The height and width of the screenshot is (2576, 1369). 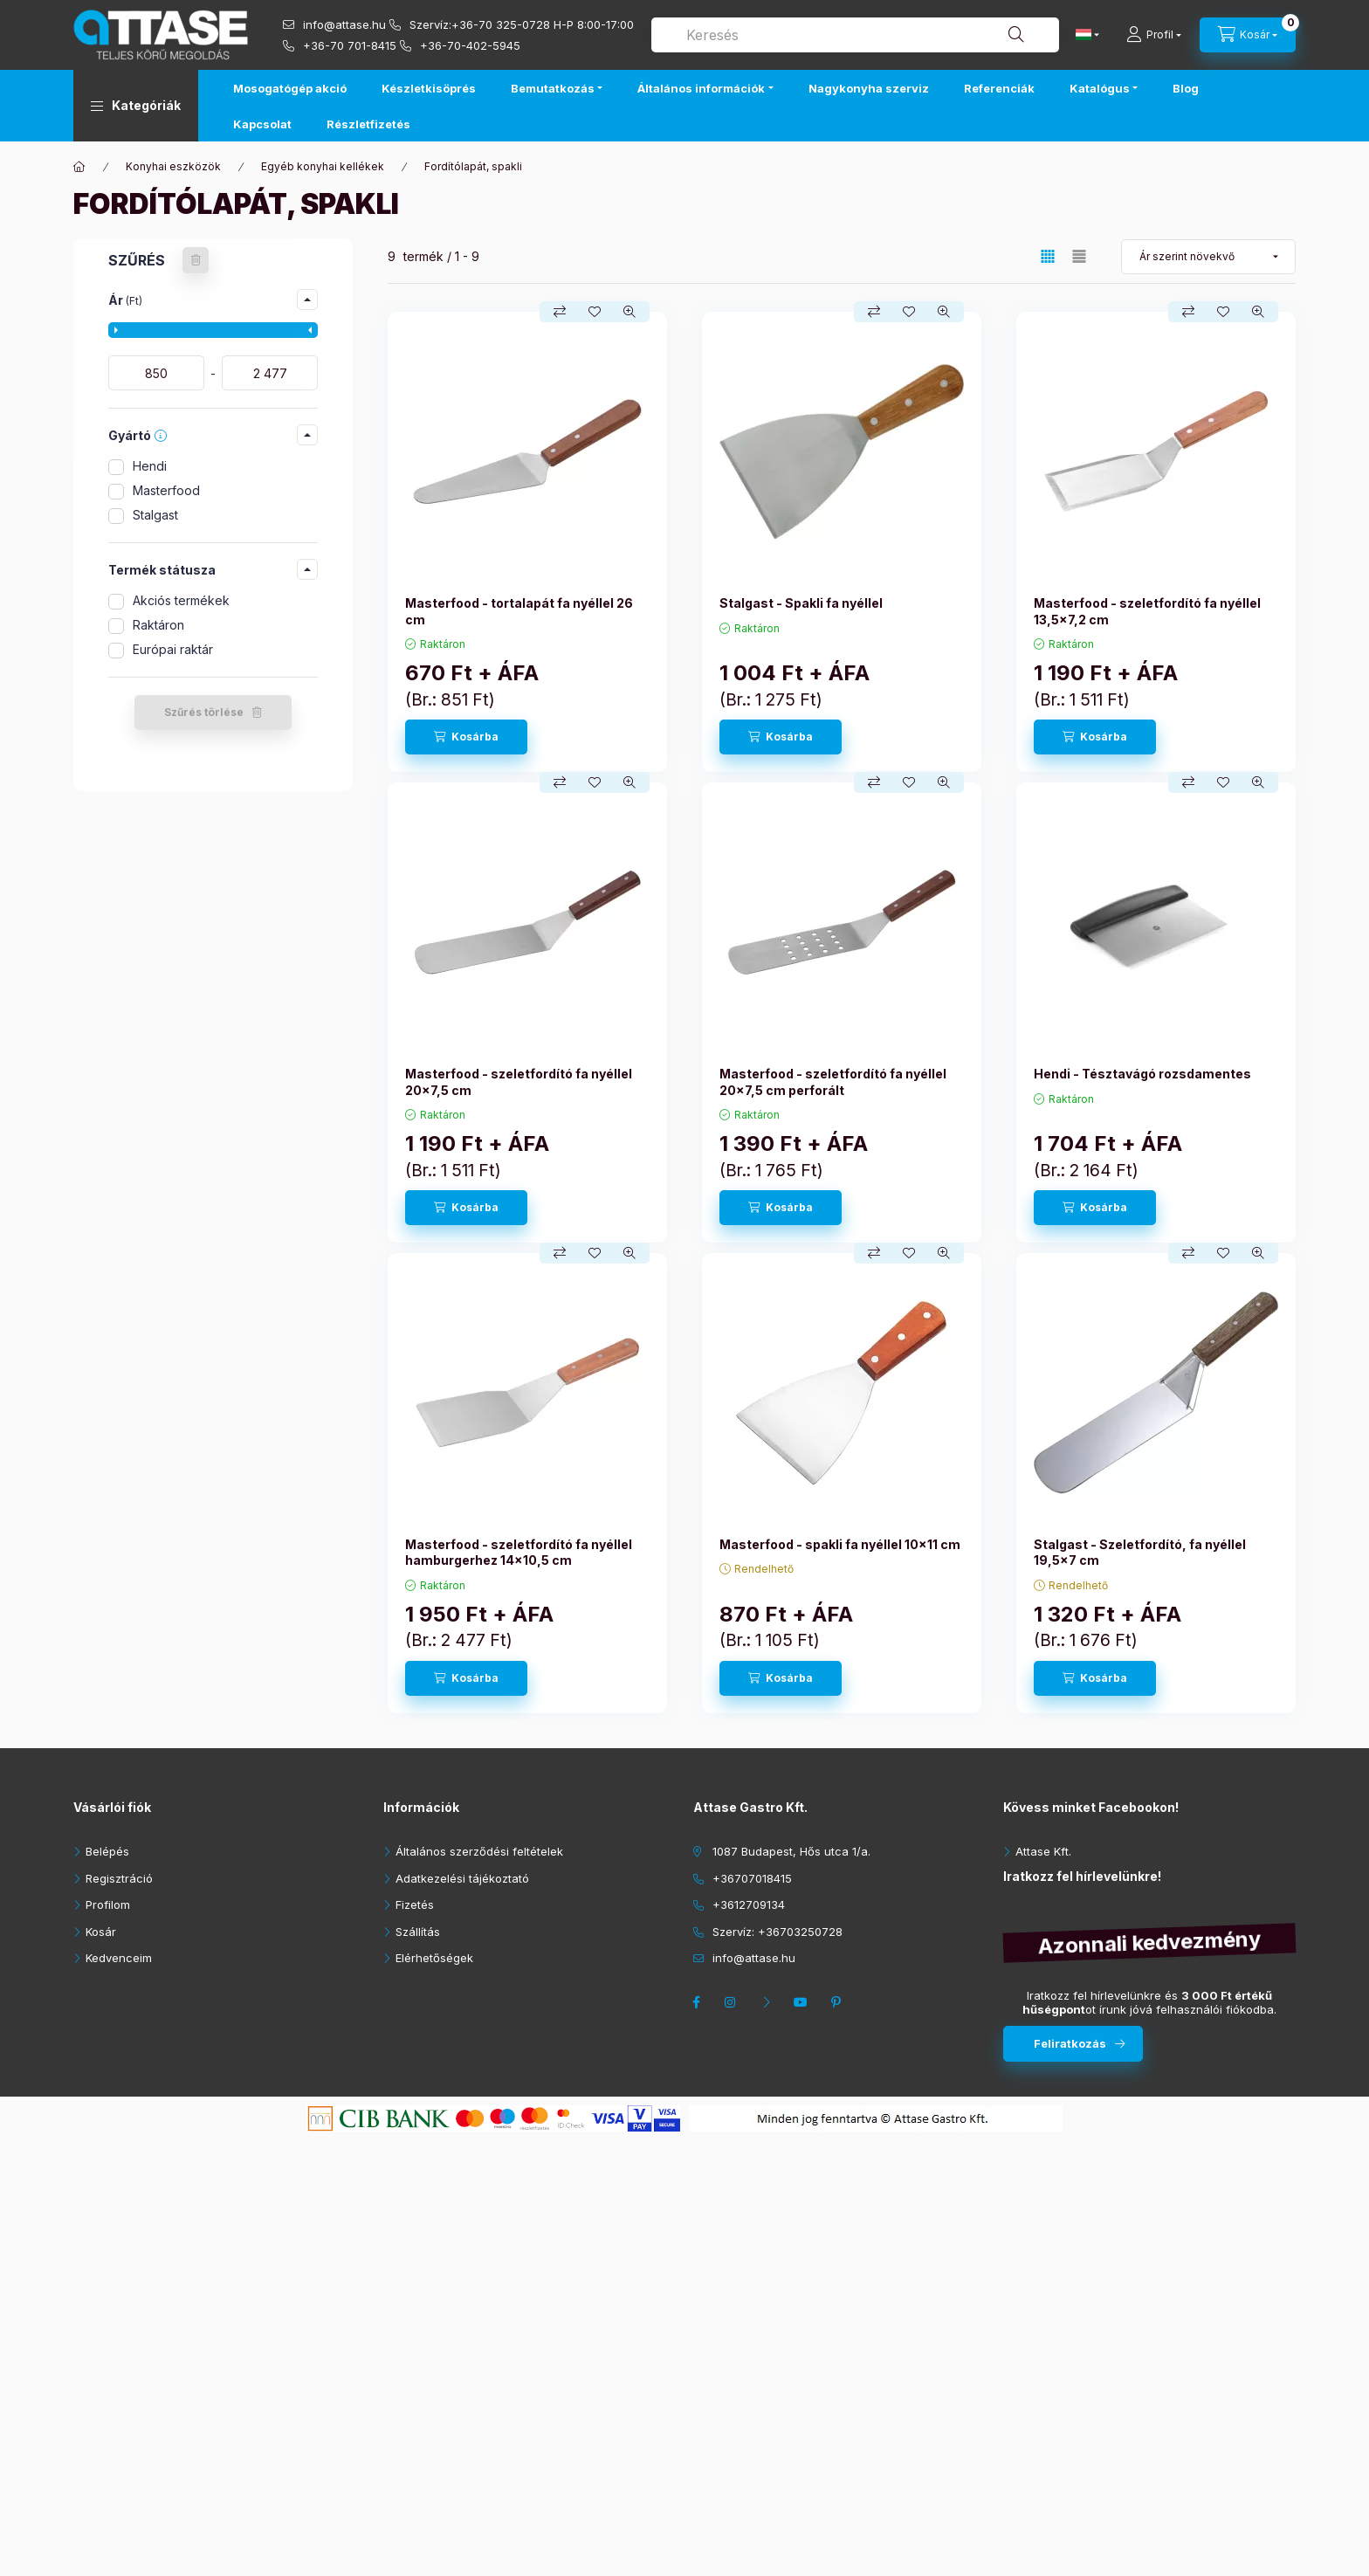 I want to click on Szervíz:+36-70 325-0728, so click(x=479, y=24).